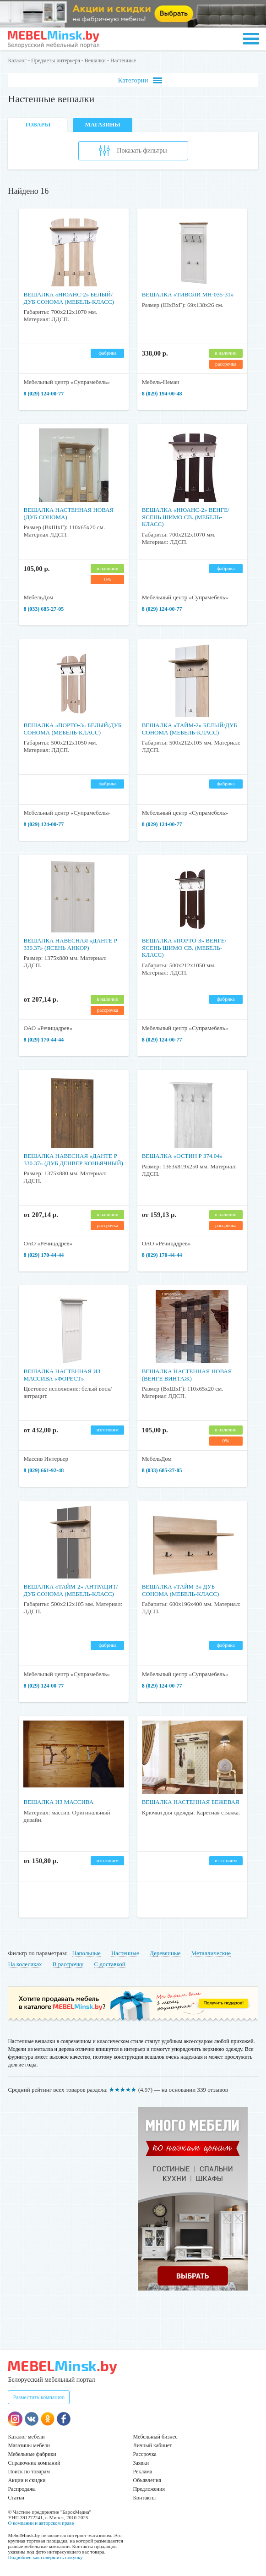 The image size is (266, 2576). What do you see at coordinates (43, 609) in the screenshot?
I see `8 (033) 685-27-05` at bounding box center [43, 609].